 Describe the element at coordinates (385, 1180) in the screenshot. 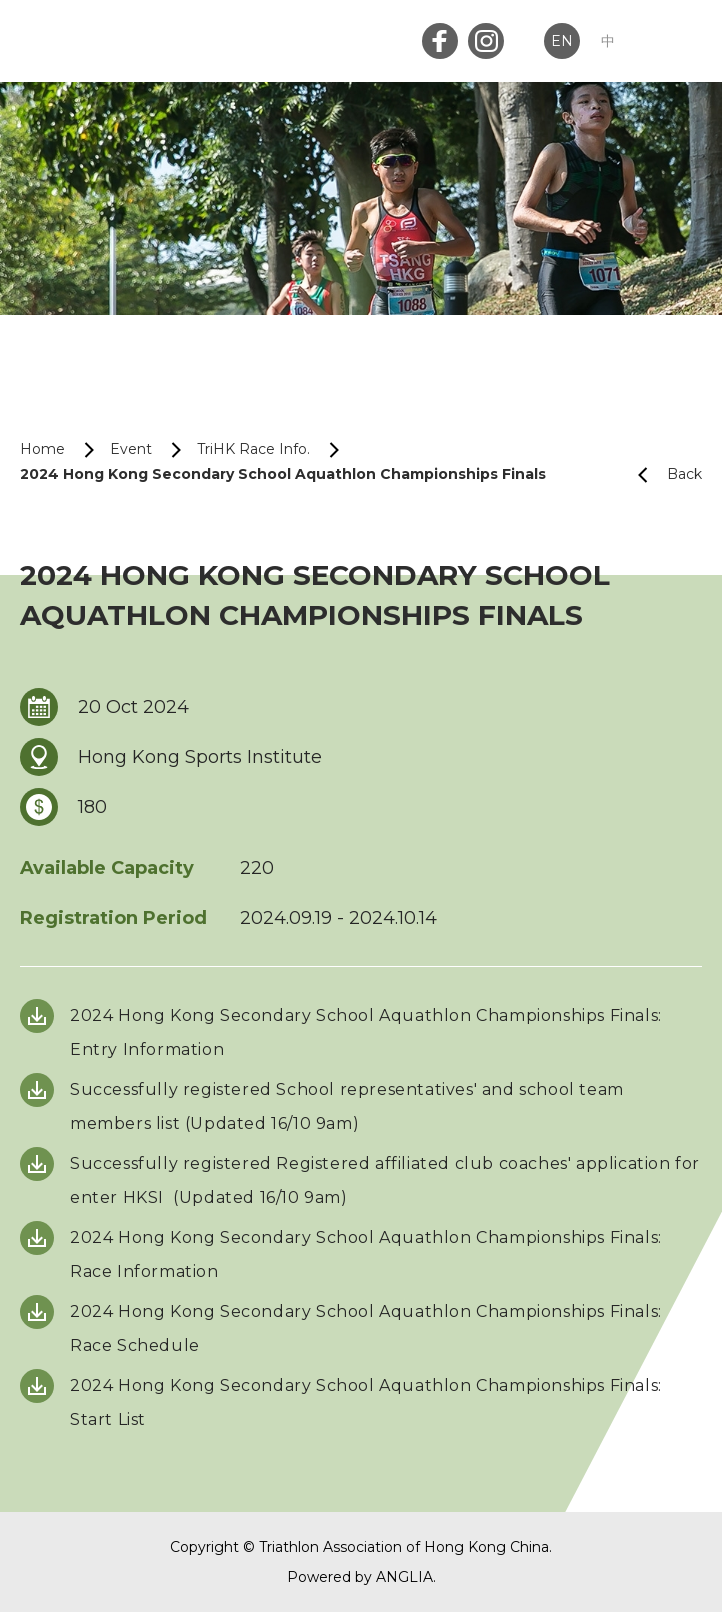

I see `Successfully registered Registered affiliated club coaches' application for enter HKSI (Updated 16/10 9am)` at that location.